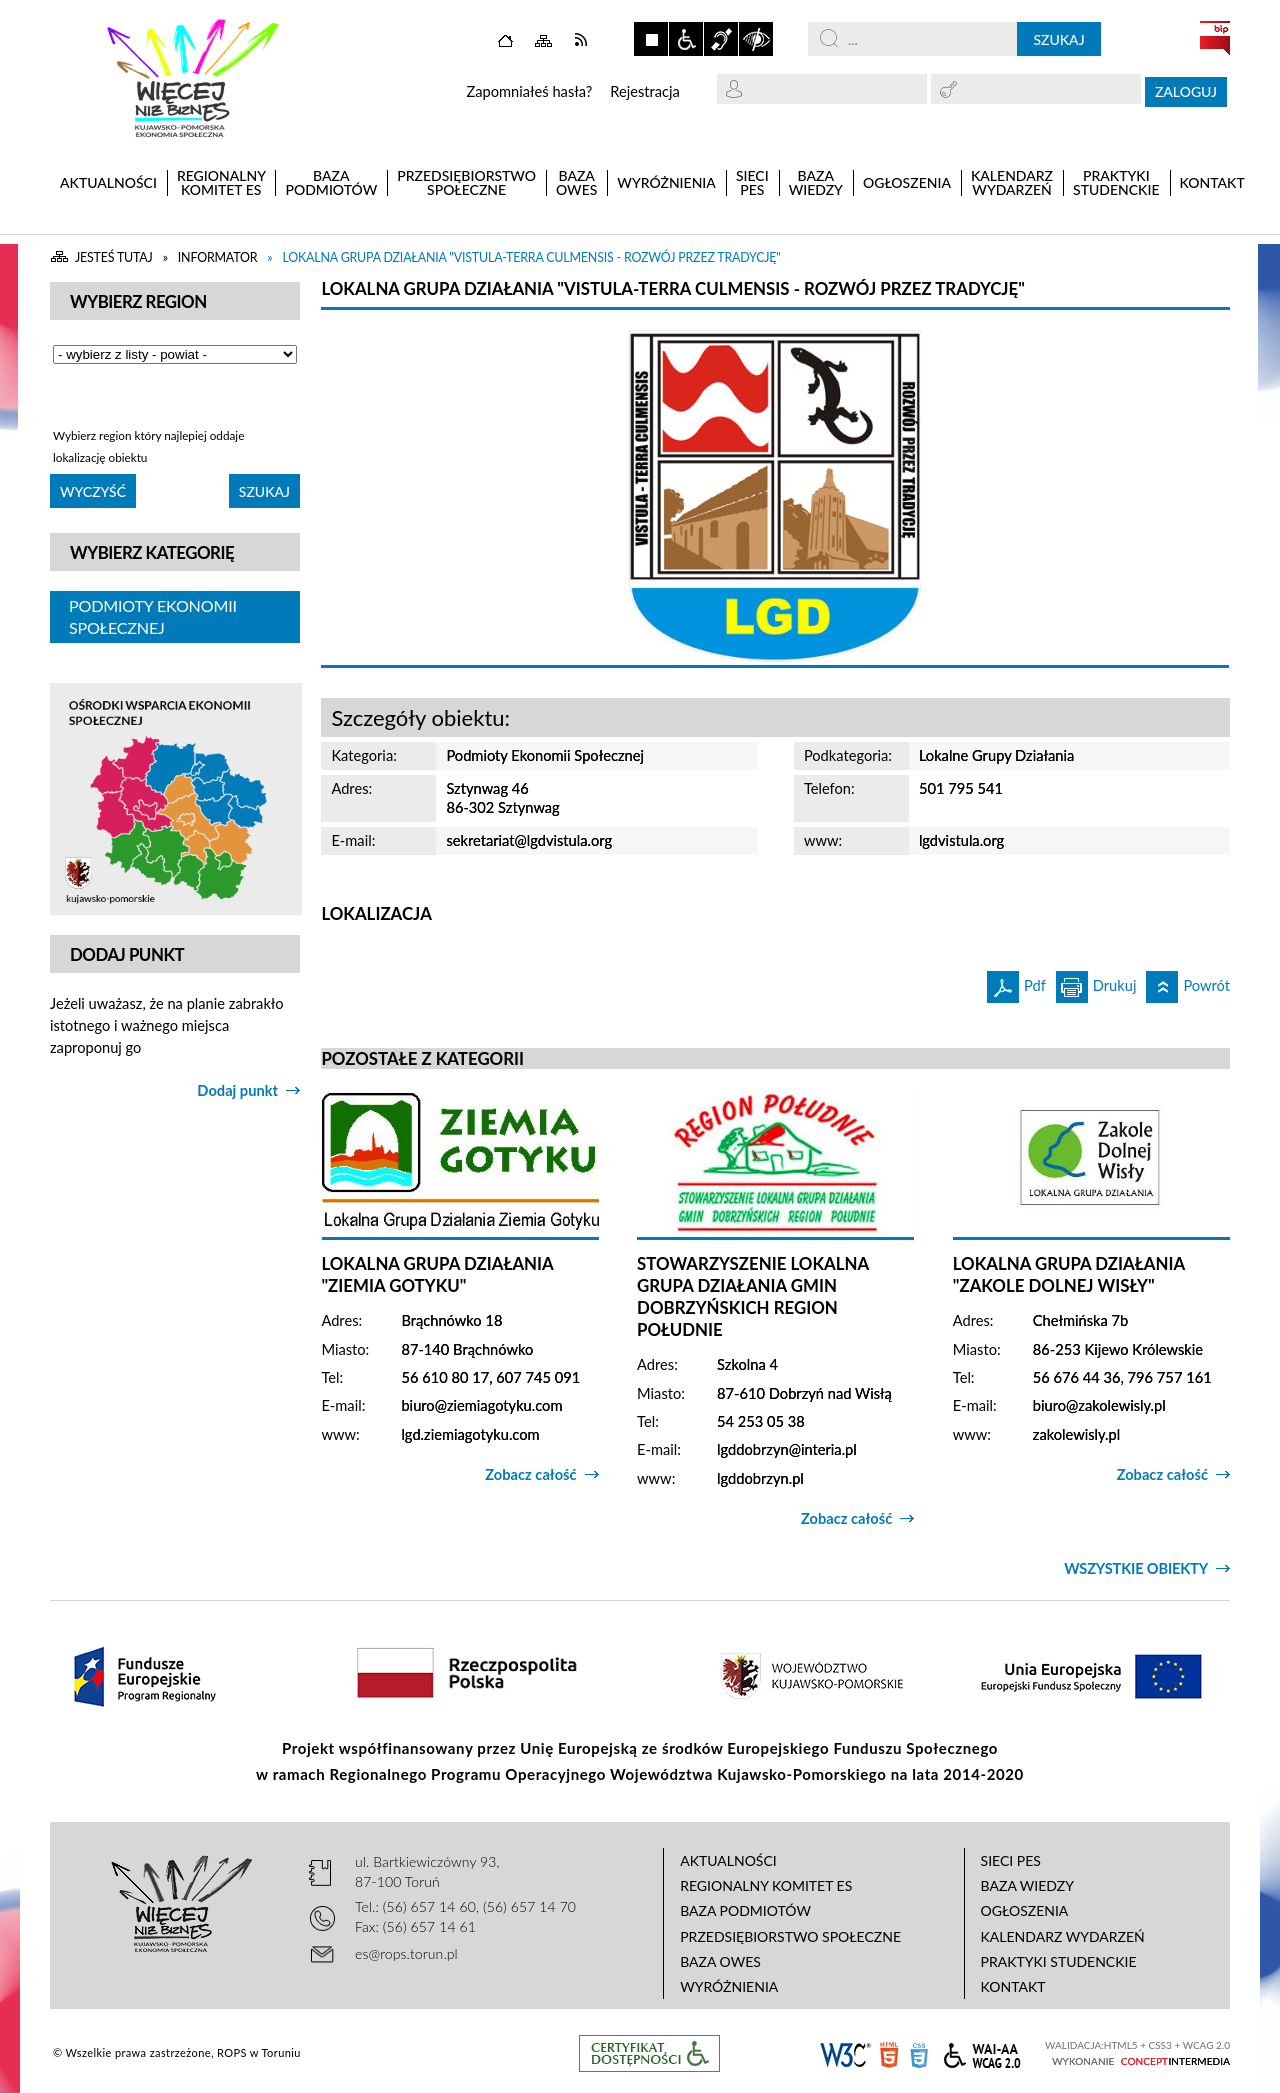 This screenshot has width=1280, height=2093. What do you see at coordinates (1013, 1986) in the screenshot?
I see `Kontakt` at bounding box center [1013, 1986].